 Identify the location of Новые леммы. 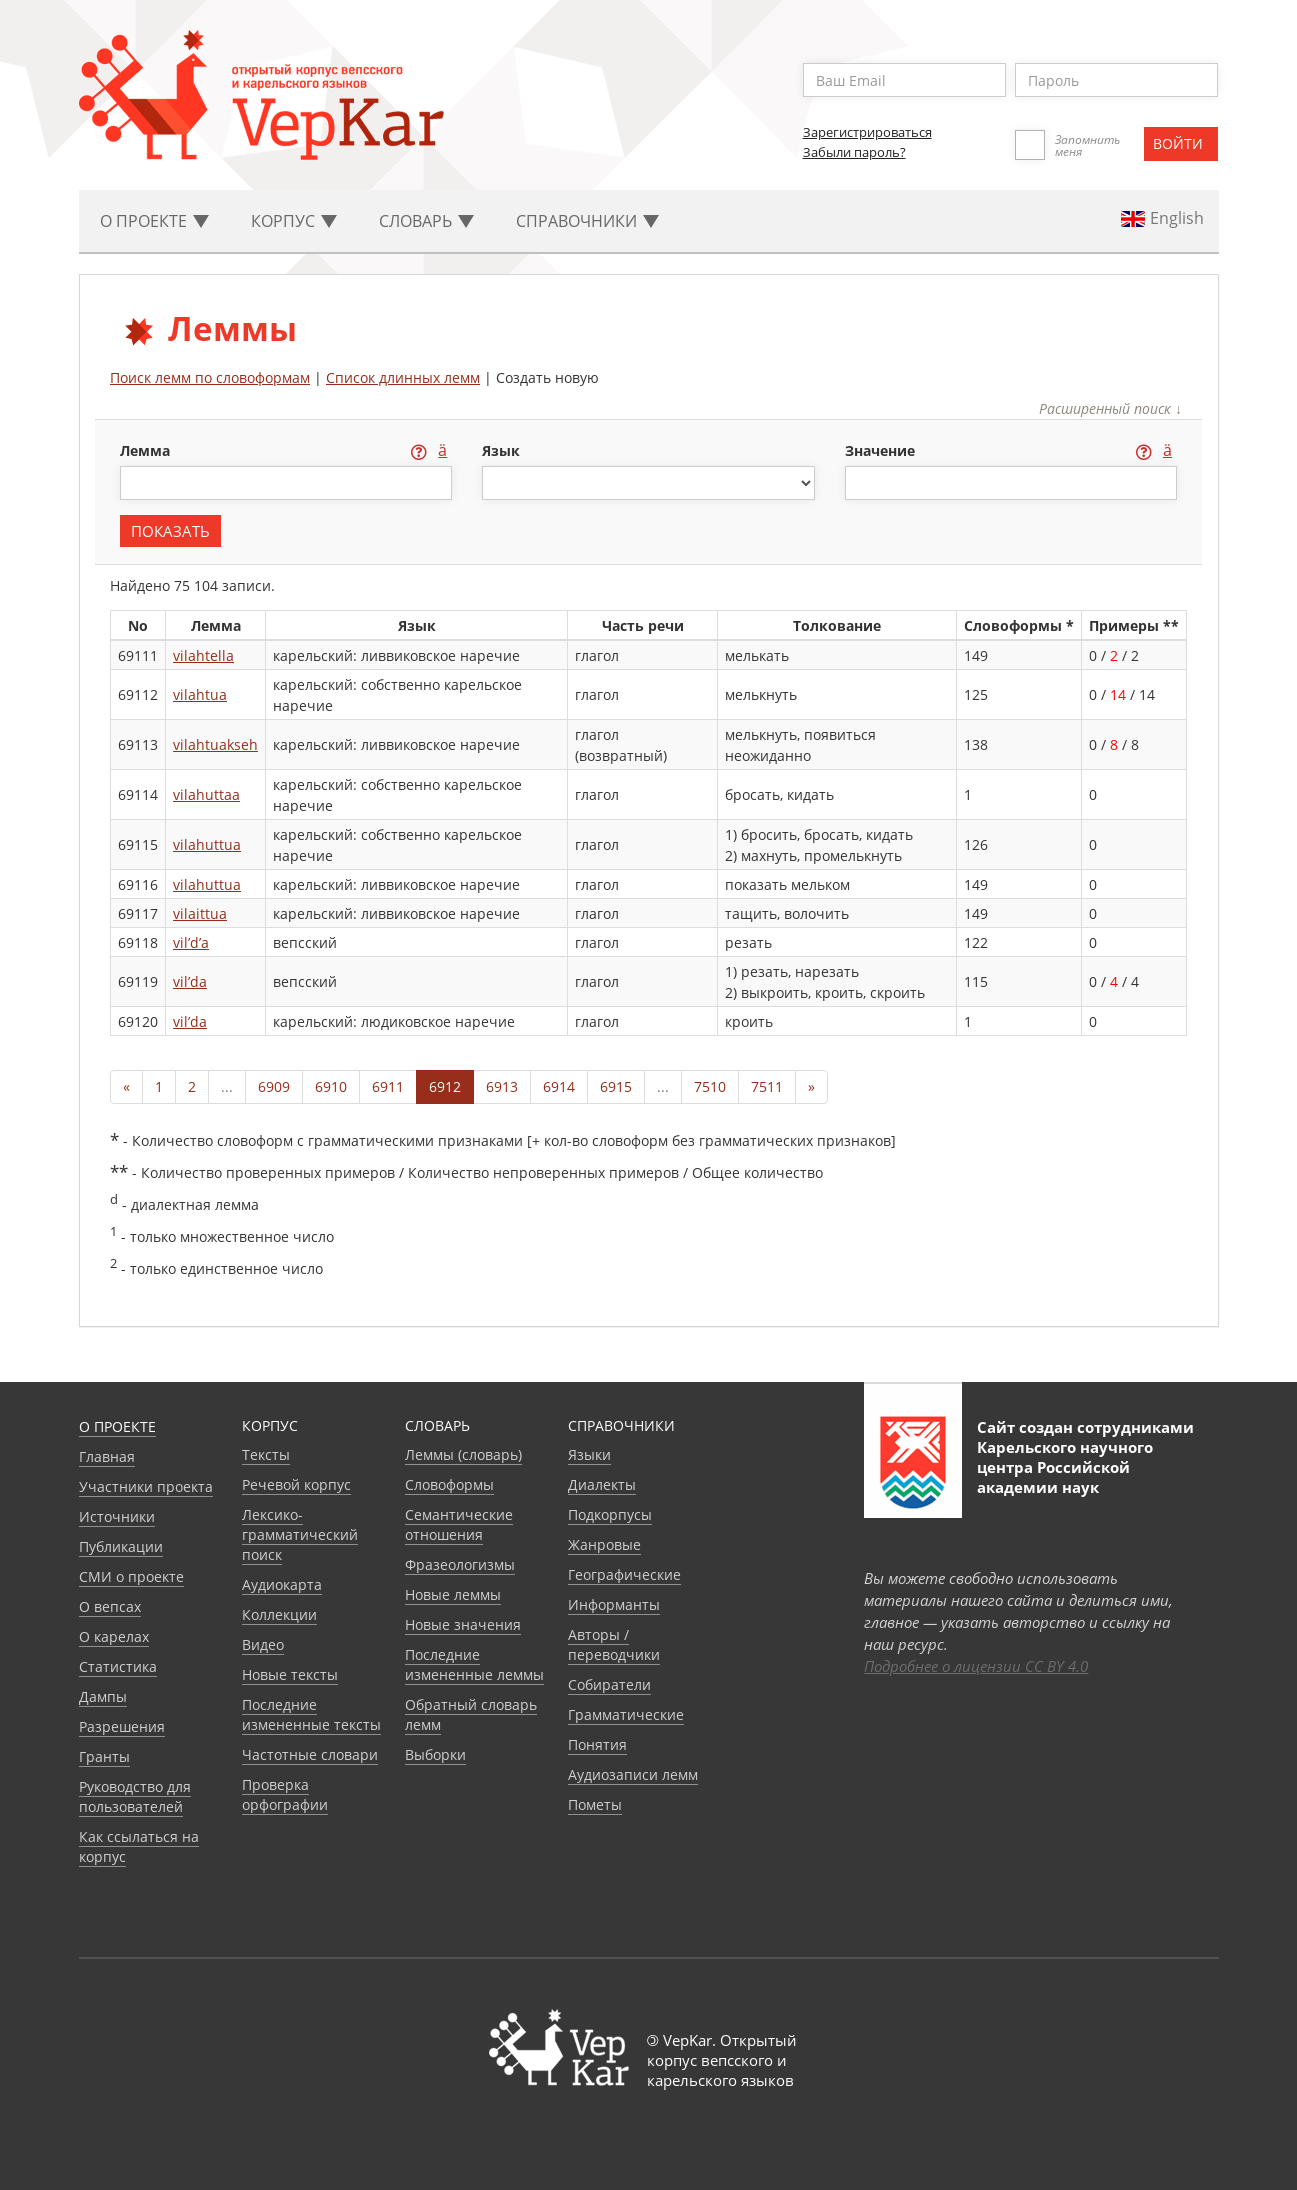
(453, 1594).